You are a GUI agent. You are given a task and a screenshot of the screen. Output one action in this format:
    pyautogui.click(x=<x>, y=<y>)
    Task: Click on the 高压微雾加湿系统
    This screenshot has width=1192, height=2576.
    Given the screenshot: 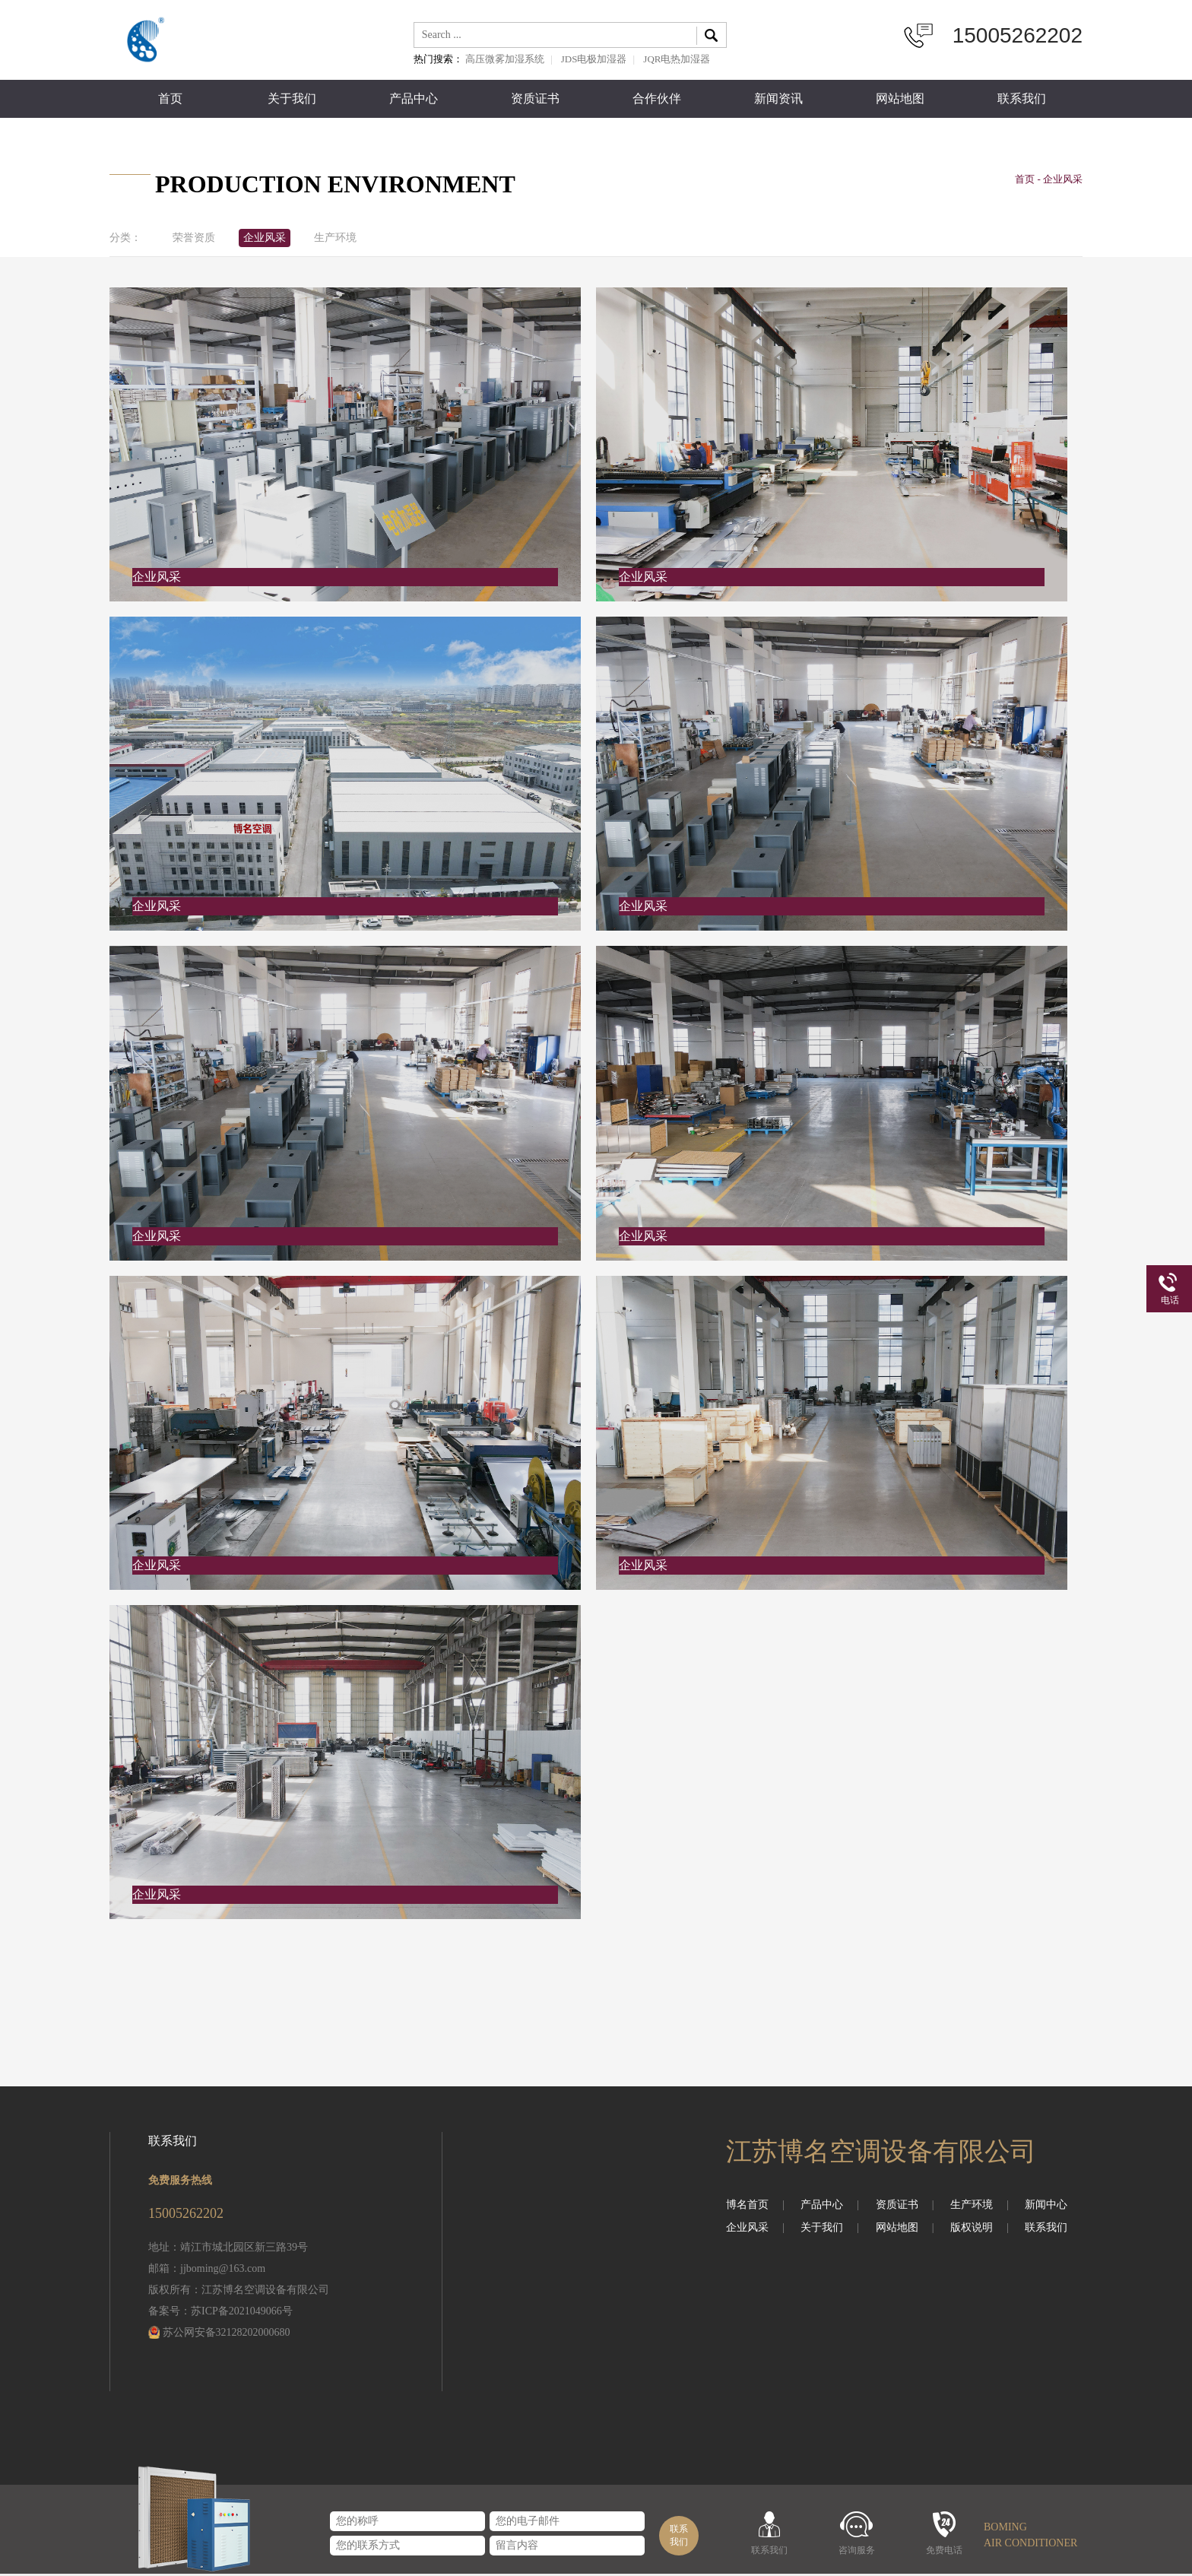 What is the action you would take?
    pyautogui.click(x=504, y=59)
    